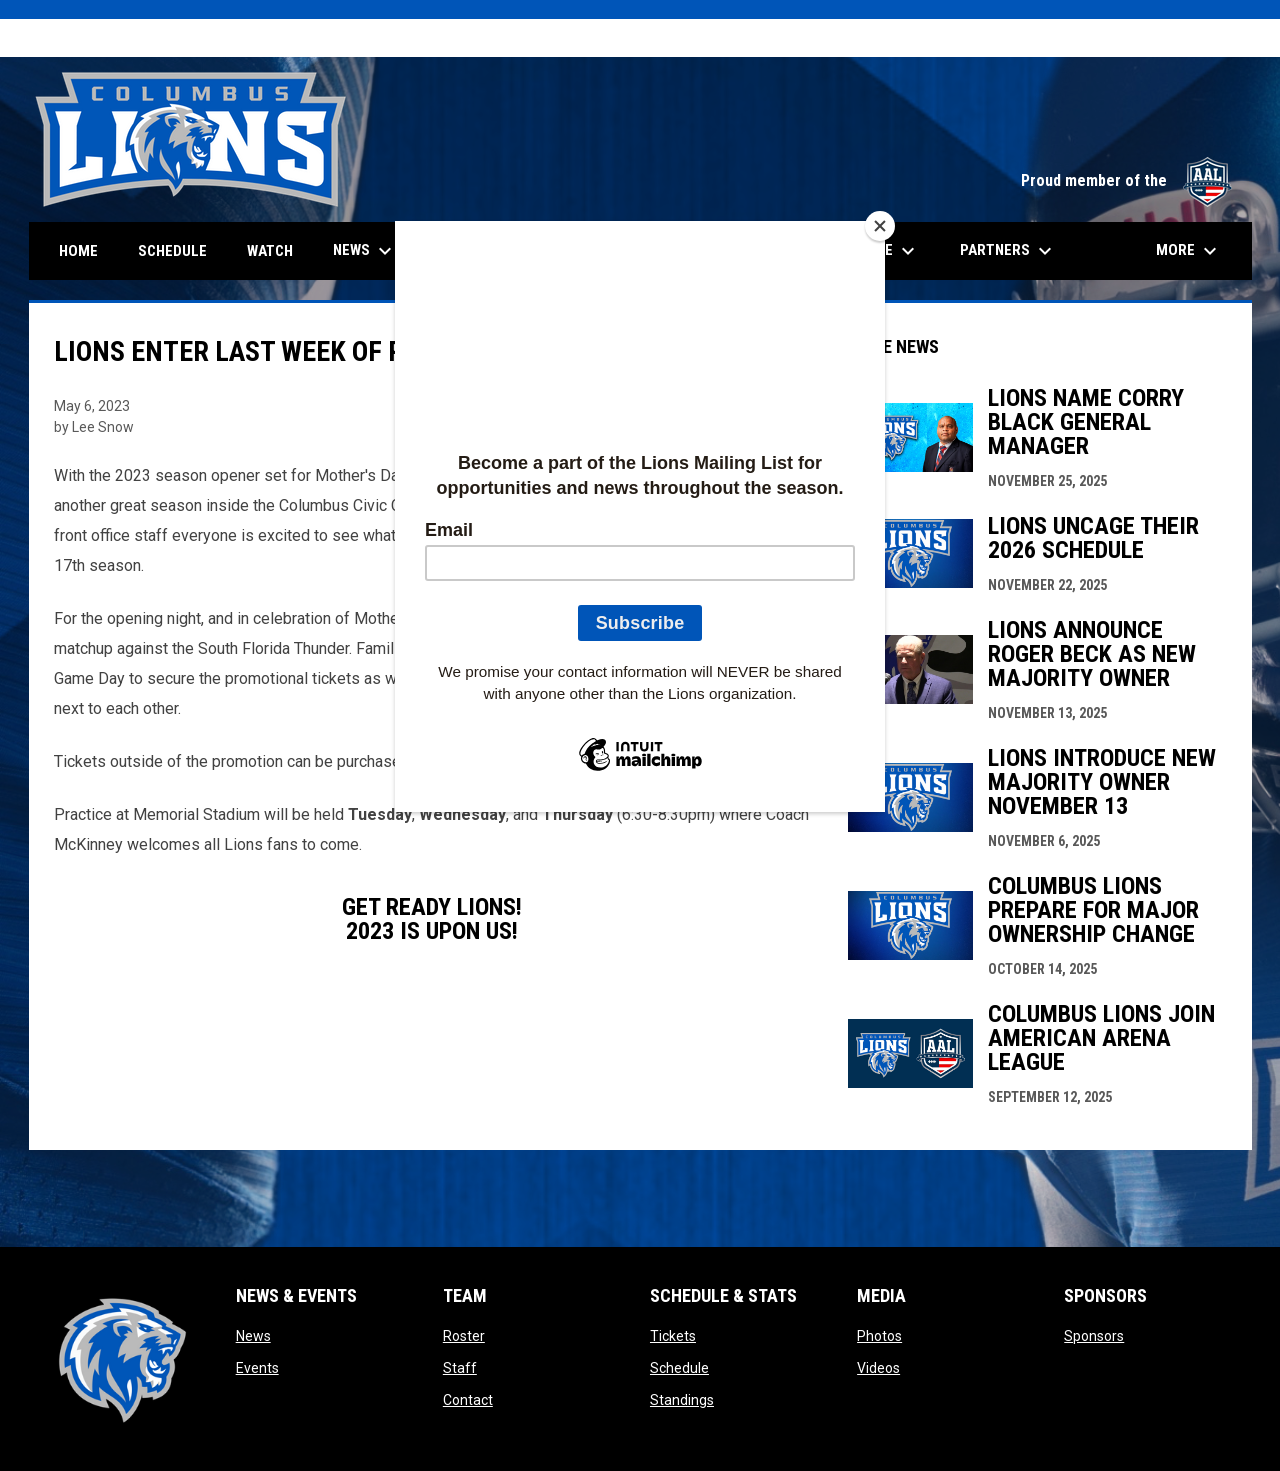 Image resolution: width=1280 pixels, height=1471 pixels. Describe the element at coordinates (880, 226) in the screenshot. I see `[Close]` at that location.